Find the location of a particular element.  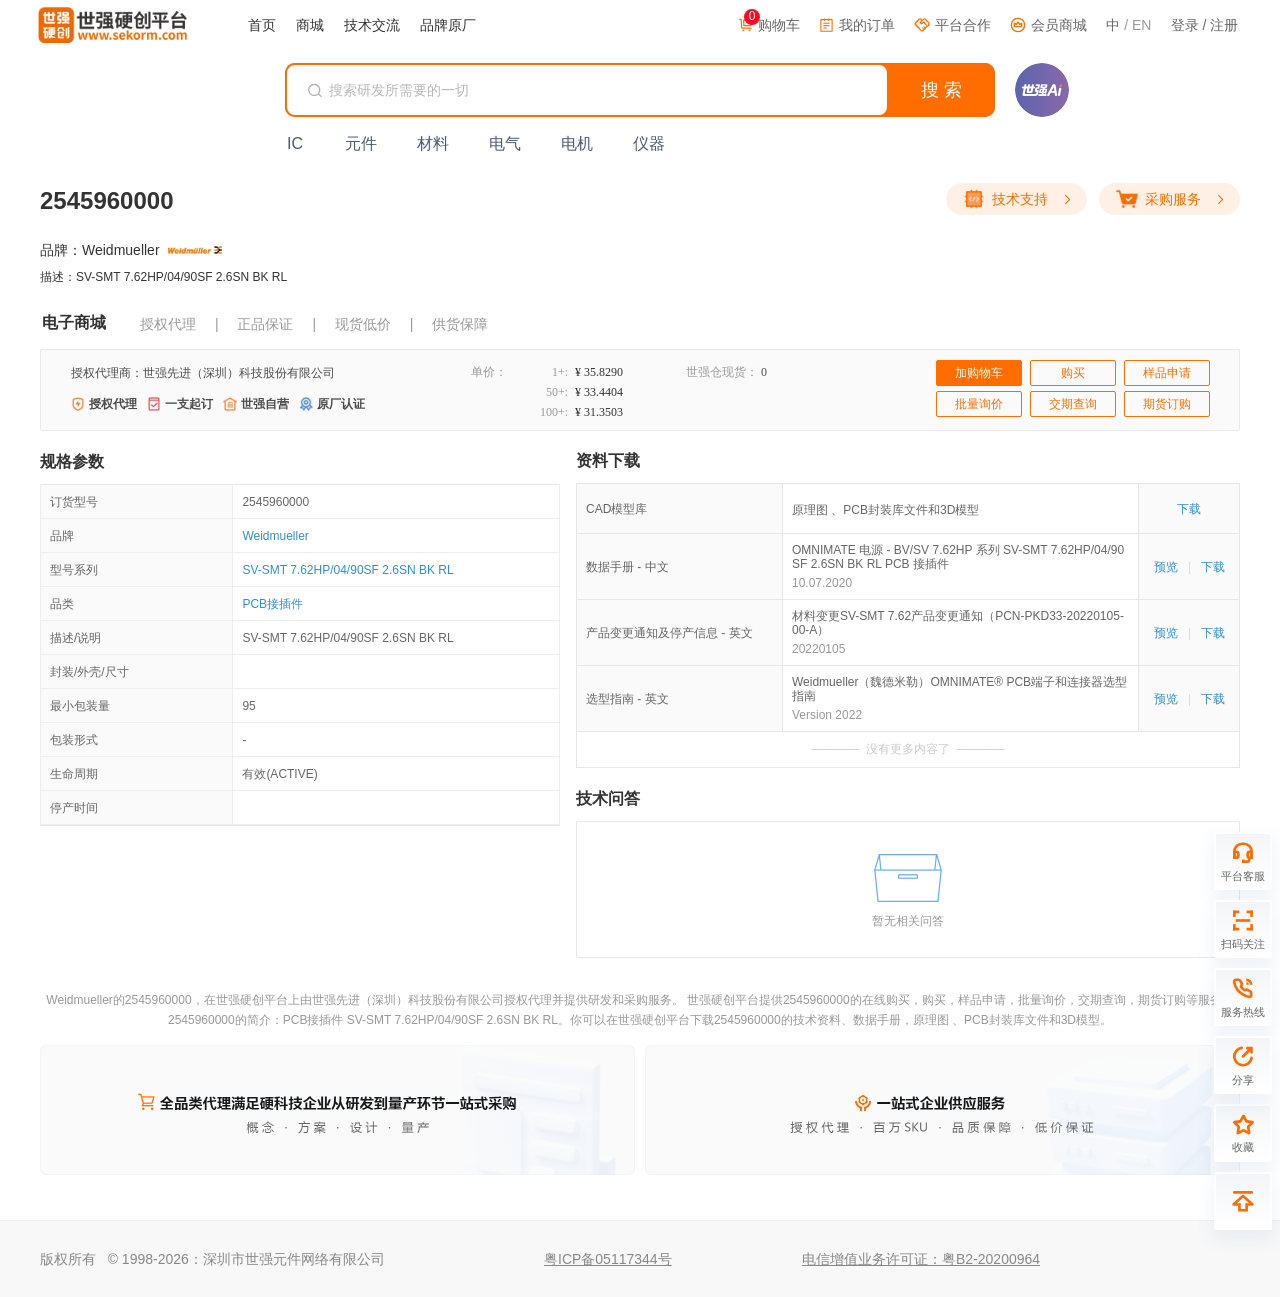

Weidmueller is located at coordinates (275, 536).